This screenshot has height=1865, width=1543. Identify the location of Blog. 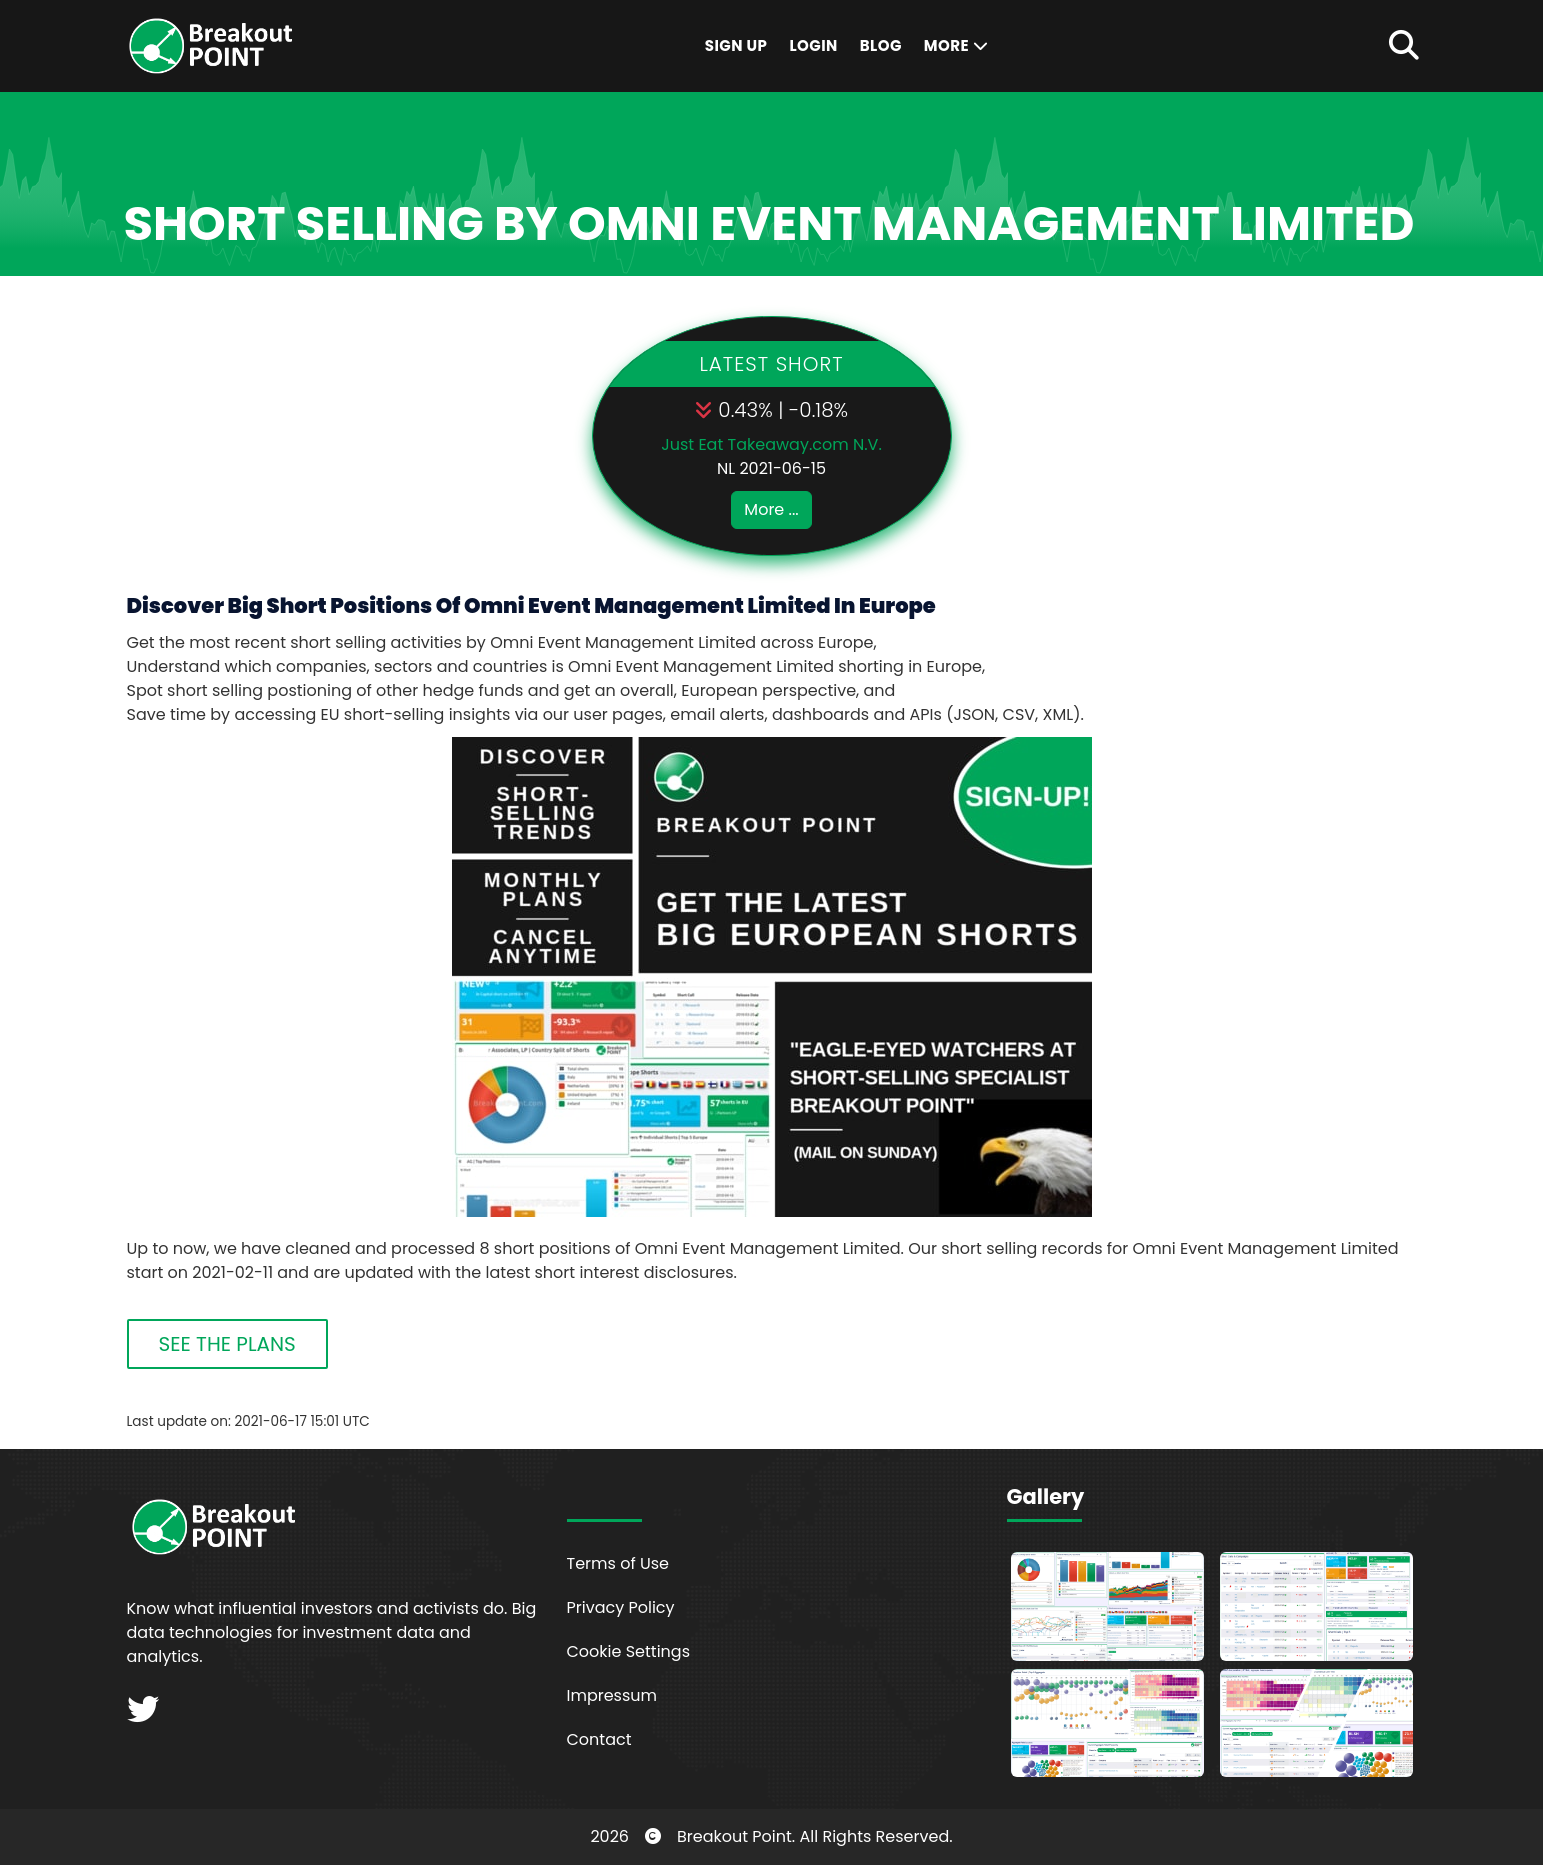
(881, 45).